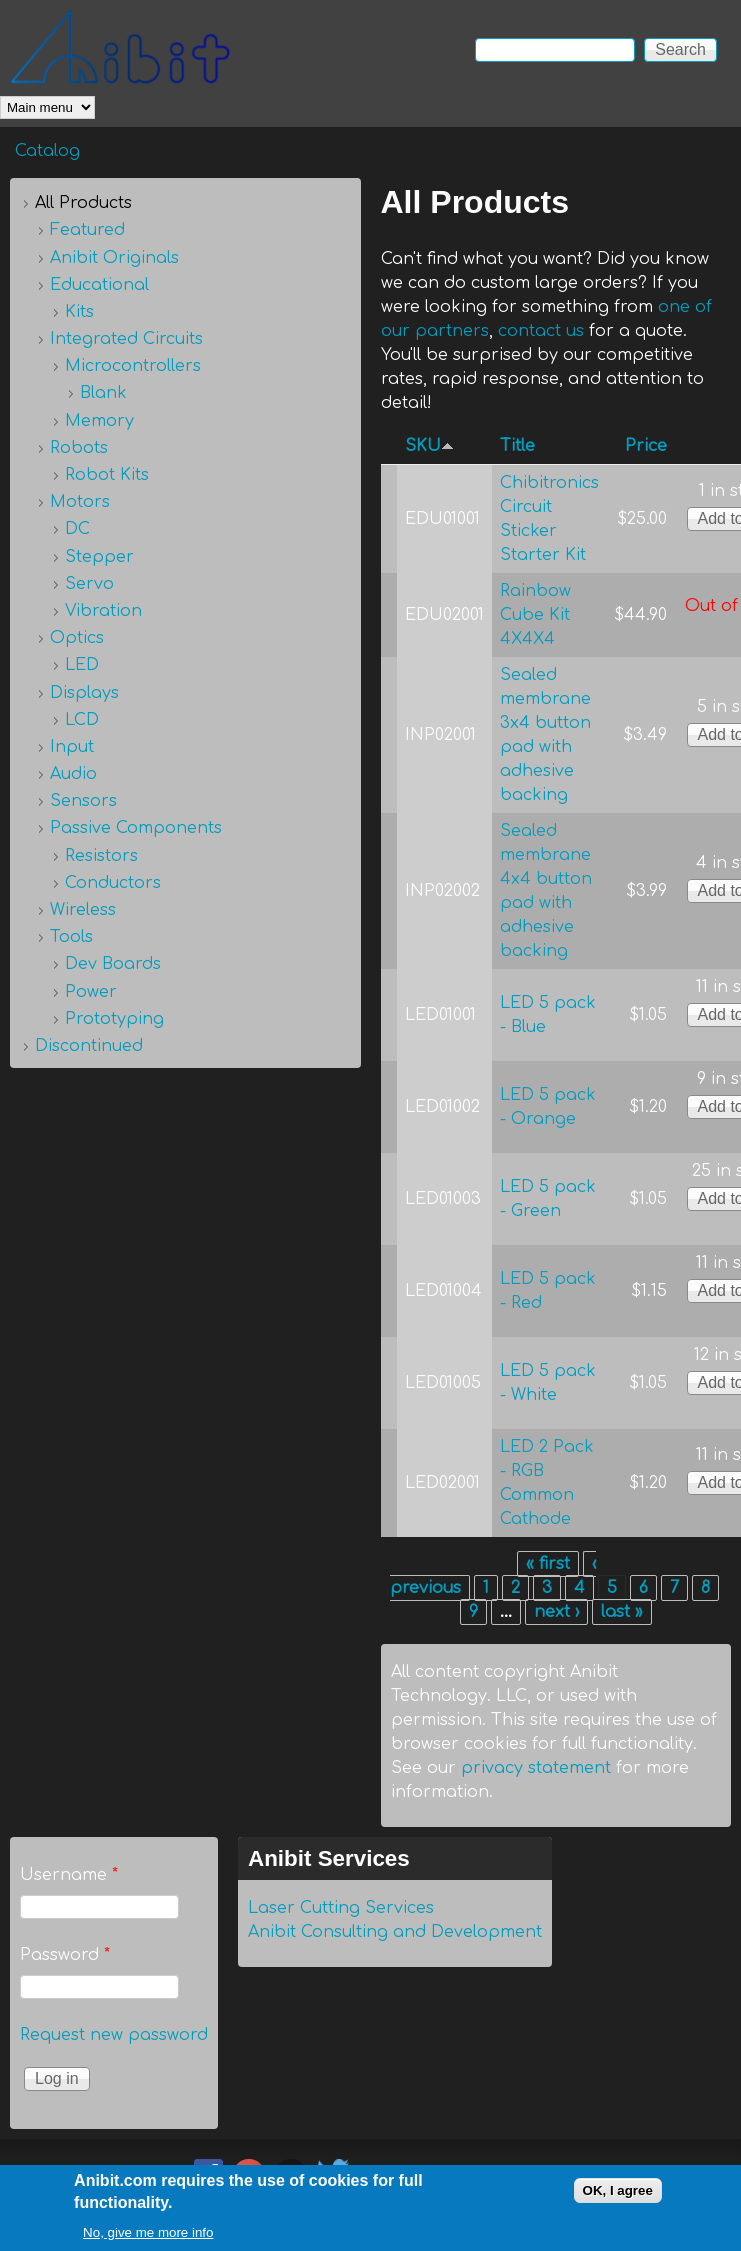  I want to click on contact us, so click(541, 331).